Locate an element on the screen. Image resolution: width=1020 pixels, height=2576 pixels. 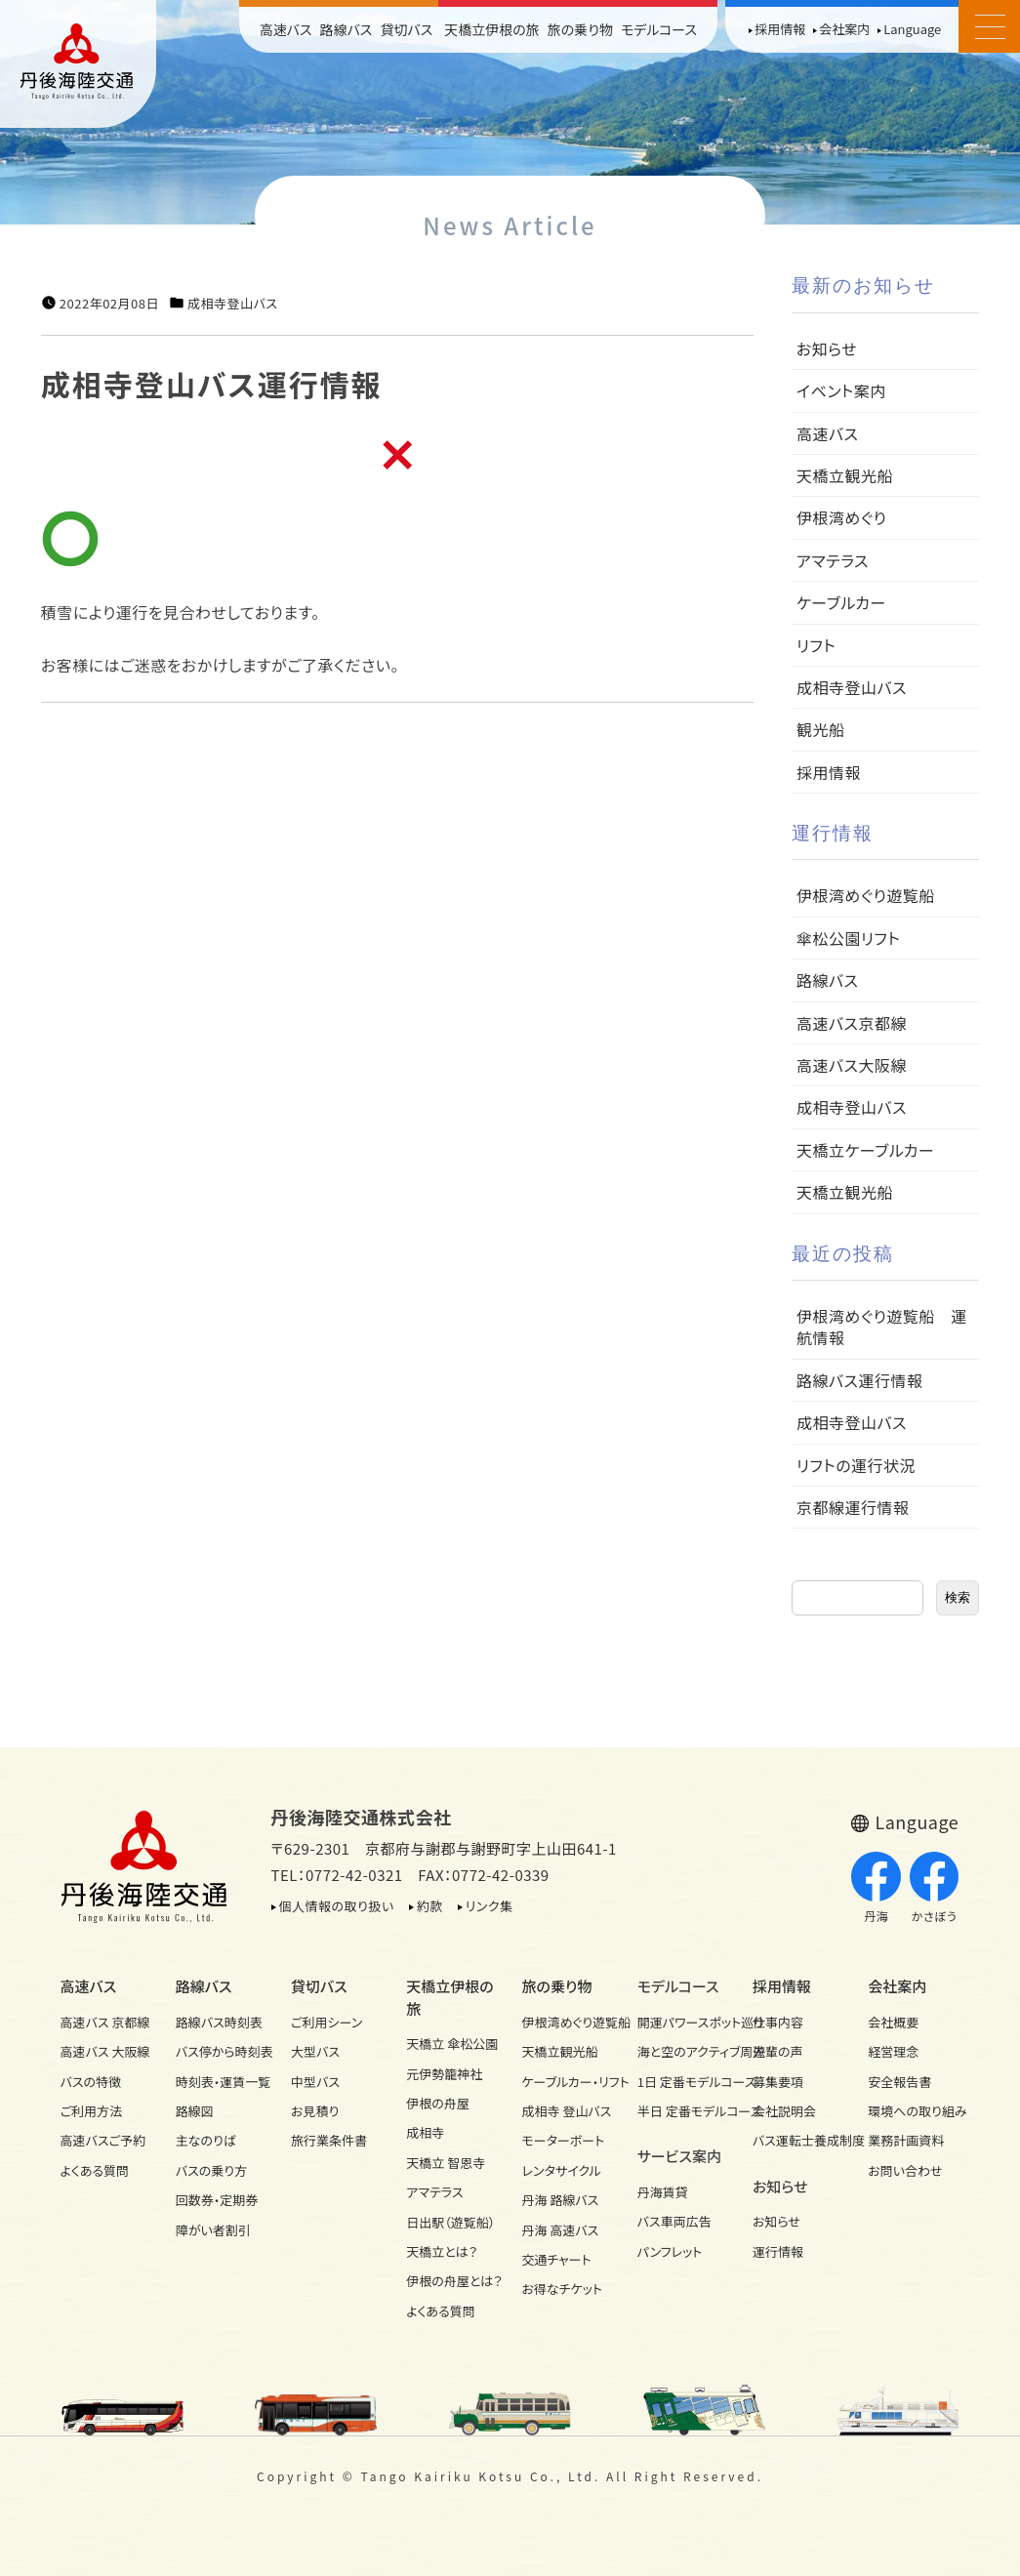
バスの乗り方 is located at coordinates (211, 2170).